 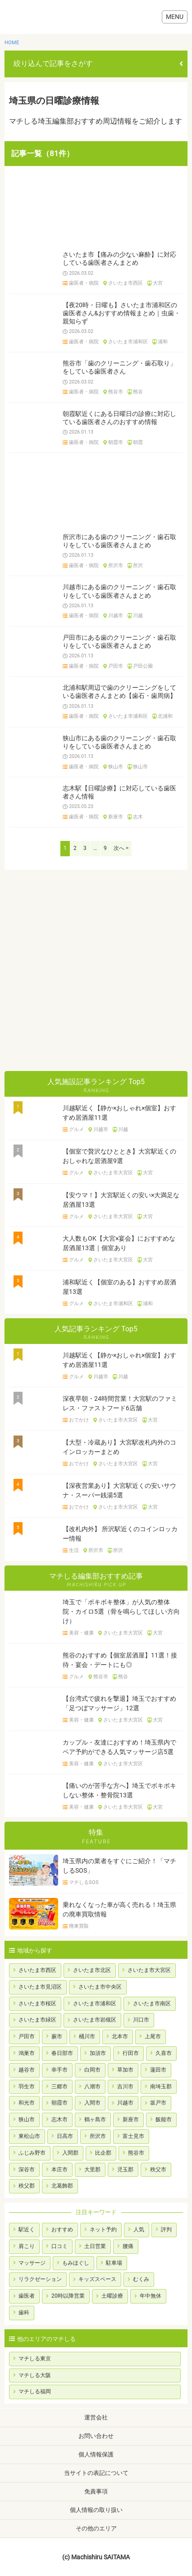 What do you see at coordinates (138, 817) in the screenshot?
I see `志木` at bounding box center [138, 817].